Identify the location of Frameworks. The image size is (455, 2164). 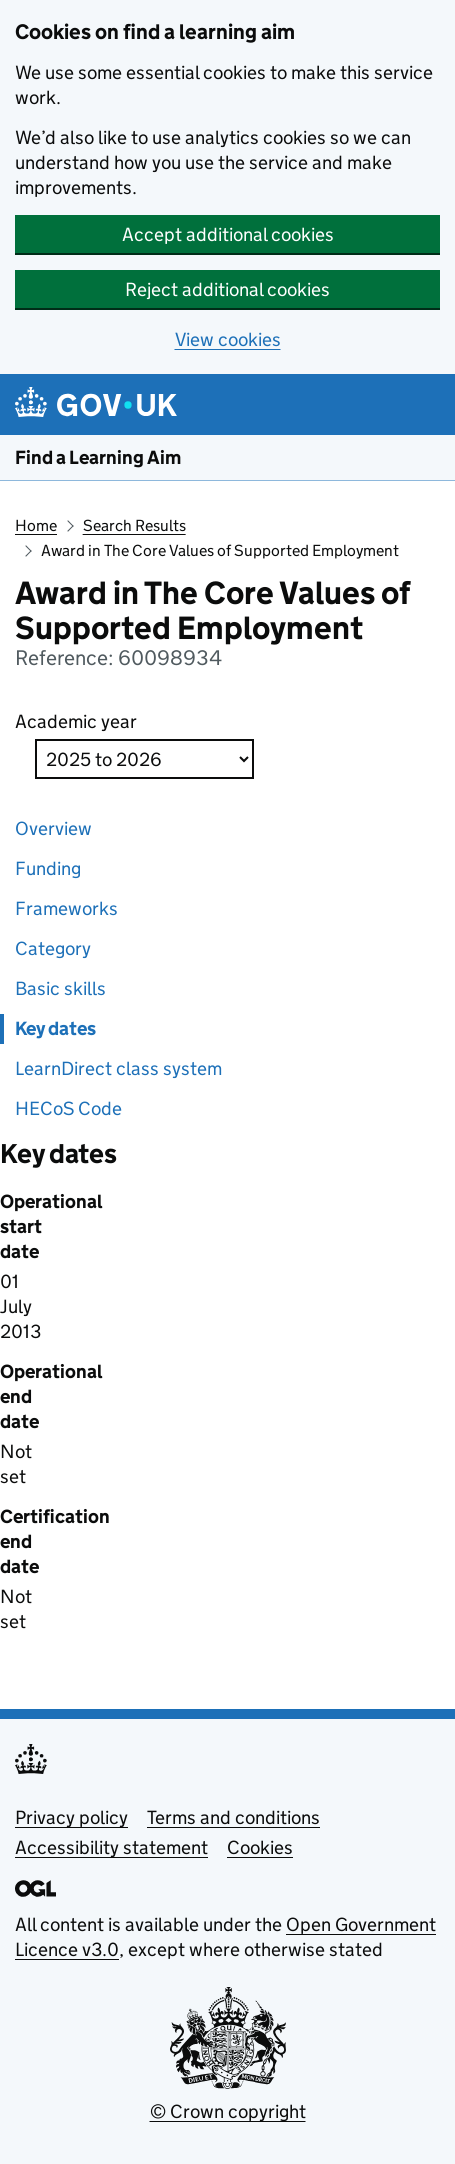
(66, 908).